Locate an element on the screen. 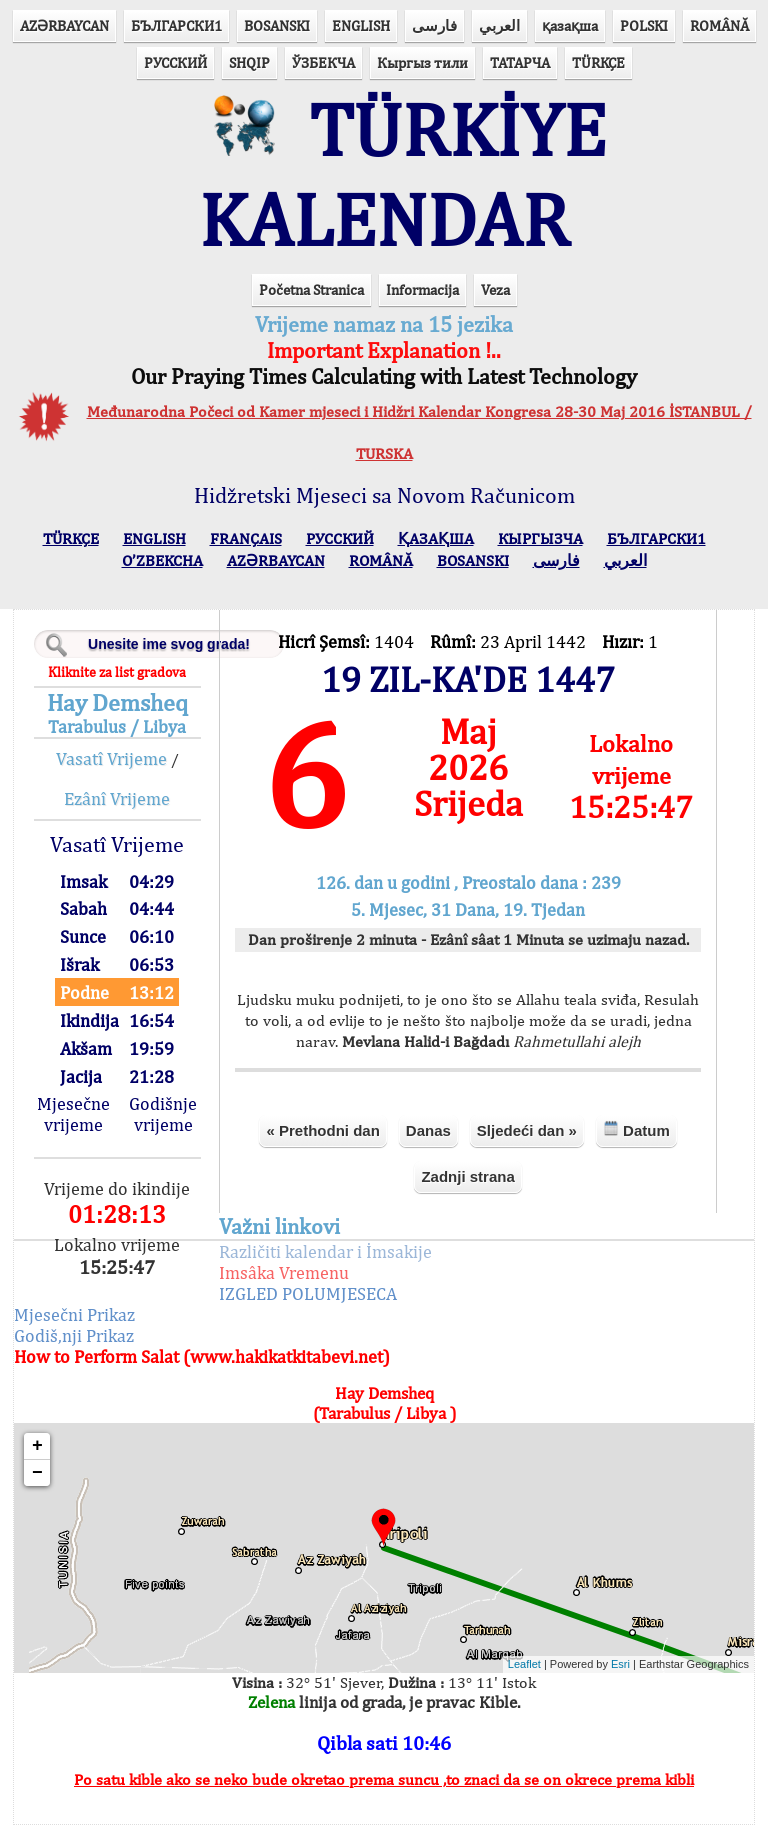  − [button] is located at coordinates (37, 1473).